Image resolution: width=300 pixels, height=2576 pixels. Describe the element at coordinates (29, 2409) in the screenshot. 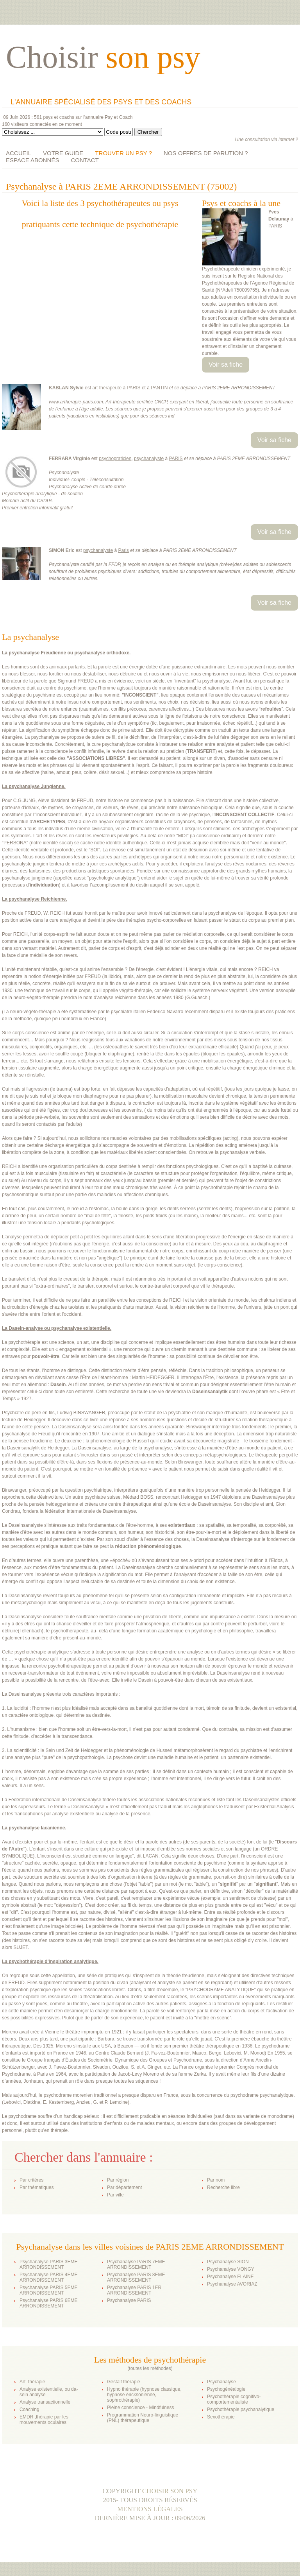

I see `Coaching` at that location.